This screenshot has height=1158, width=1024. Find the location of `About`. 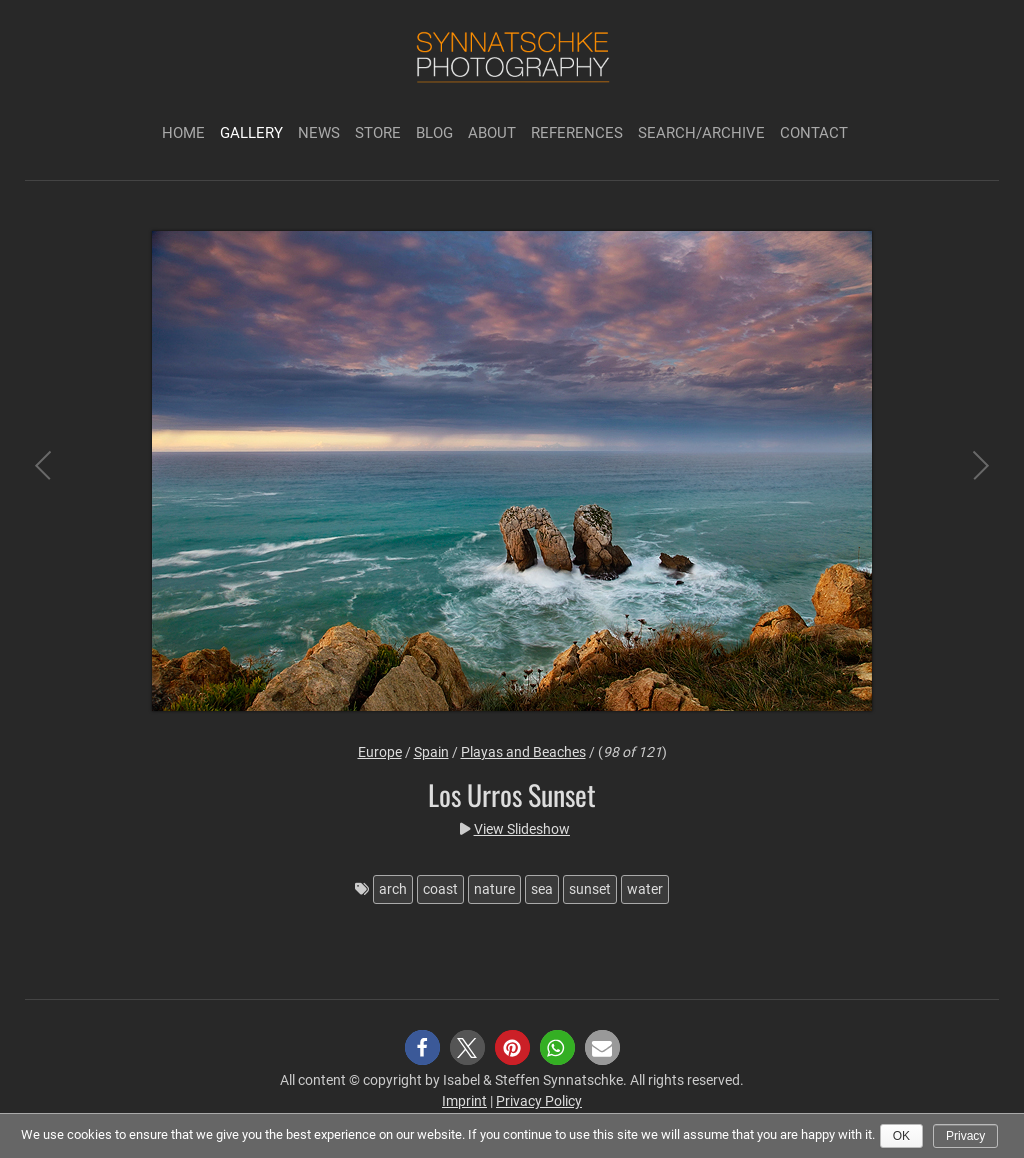

About is located at coordinates (492, 133).